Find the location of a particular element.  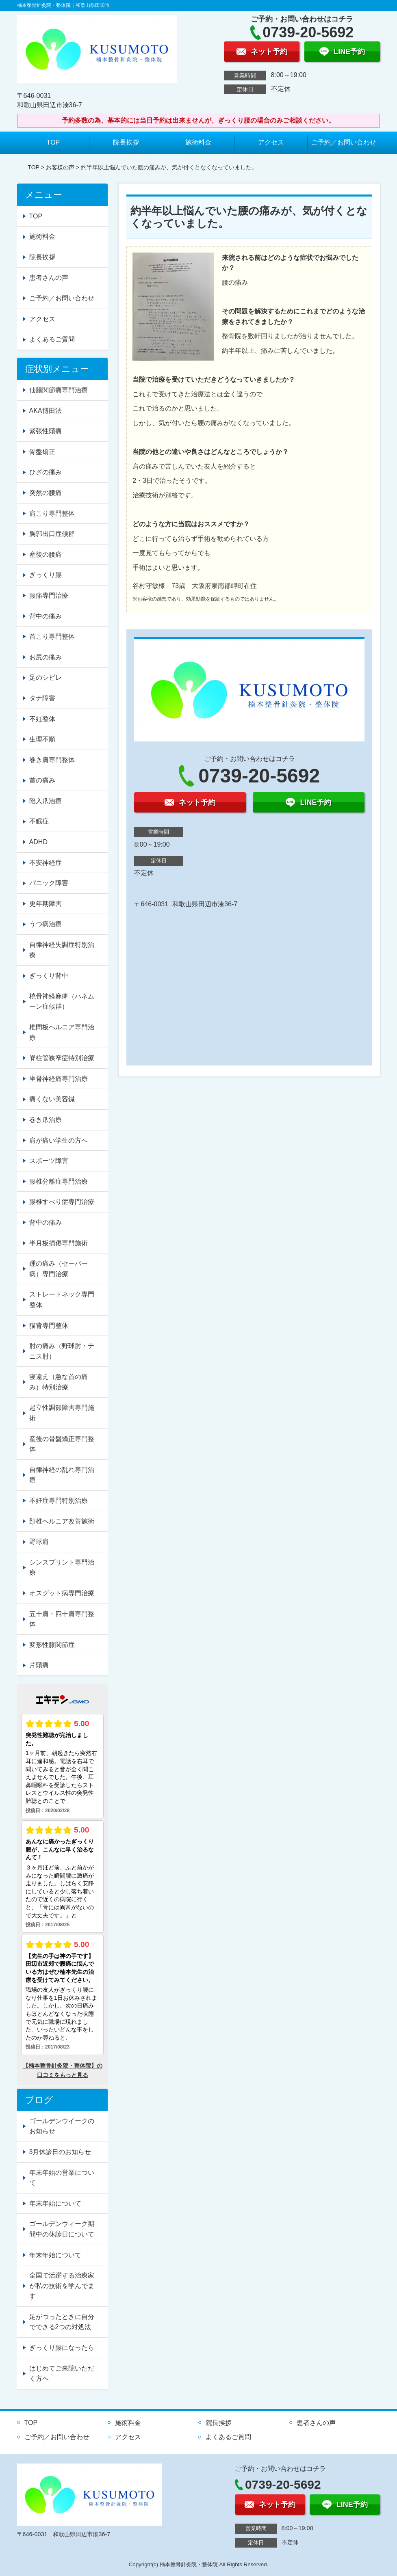

不妊整体 is located at coordinates (42, 718).